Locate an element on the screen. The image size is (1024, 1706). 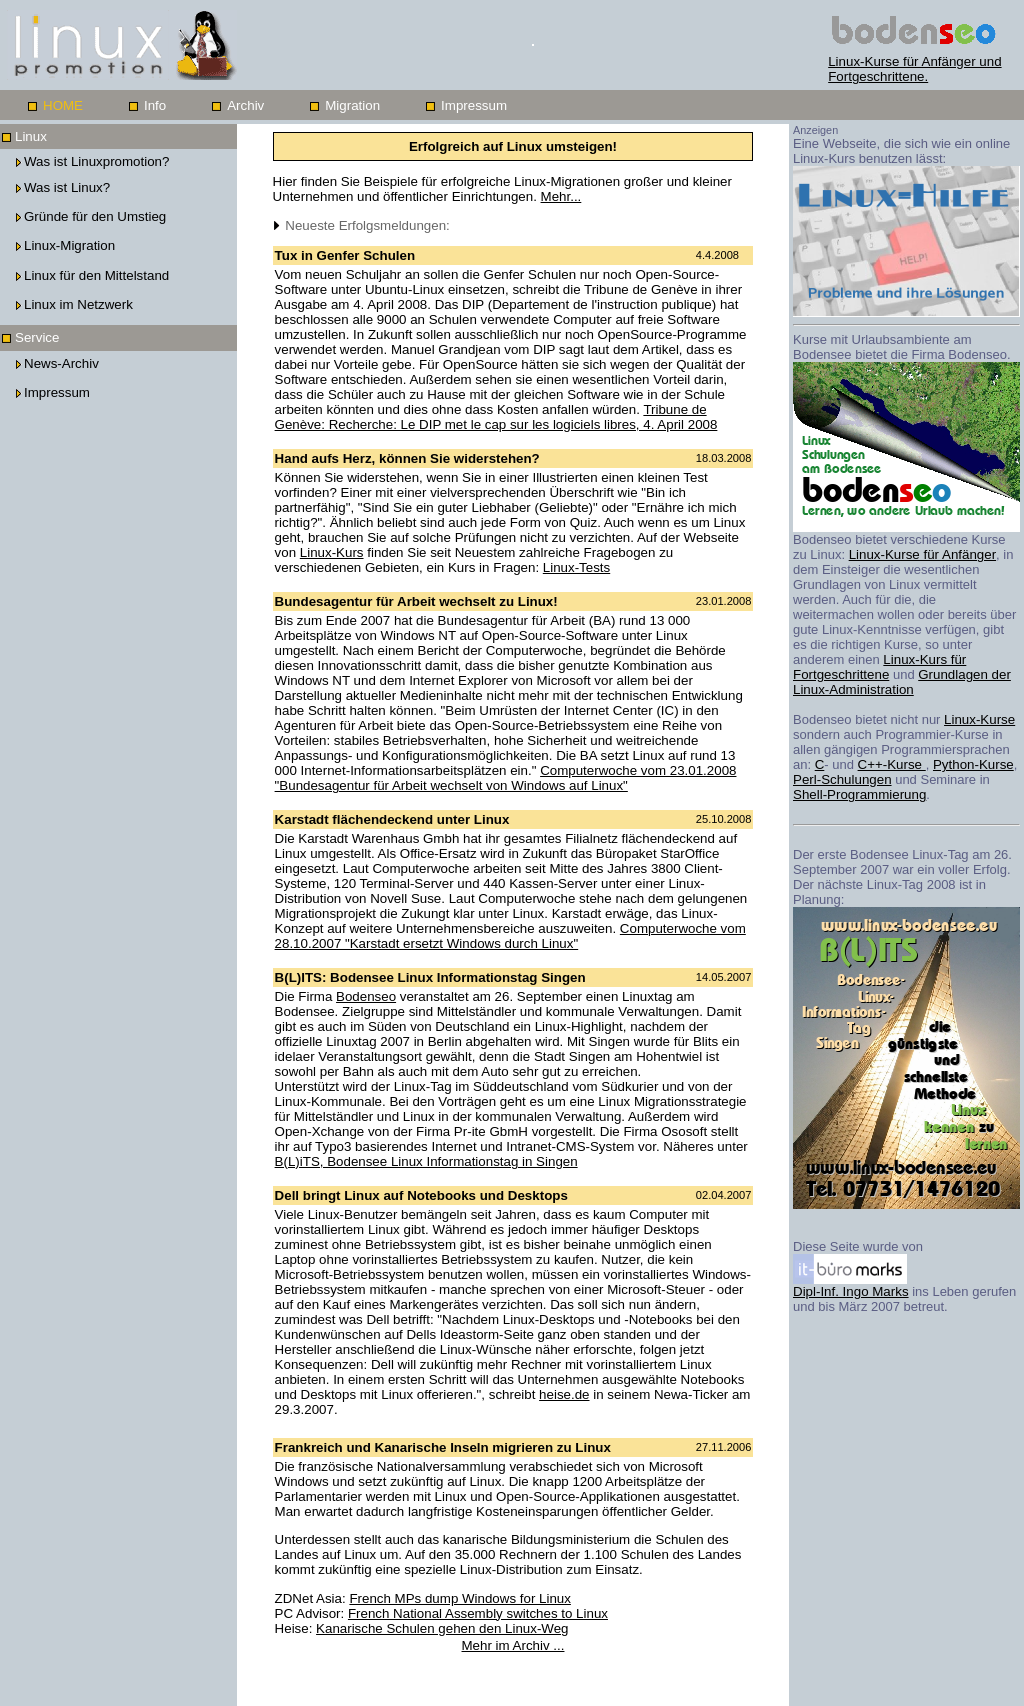
Mehr im Archiv ... is located at coordinates (513, 1645).